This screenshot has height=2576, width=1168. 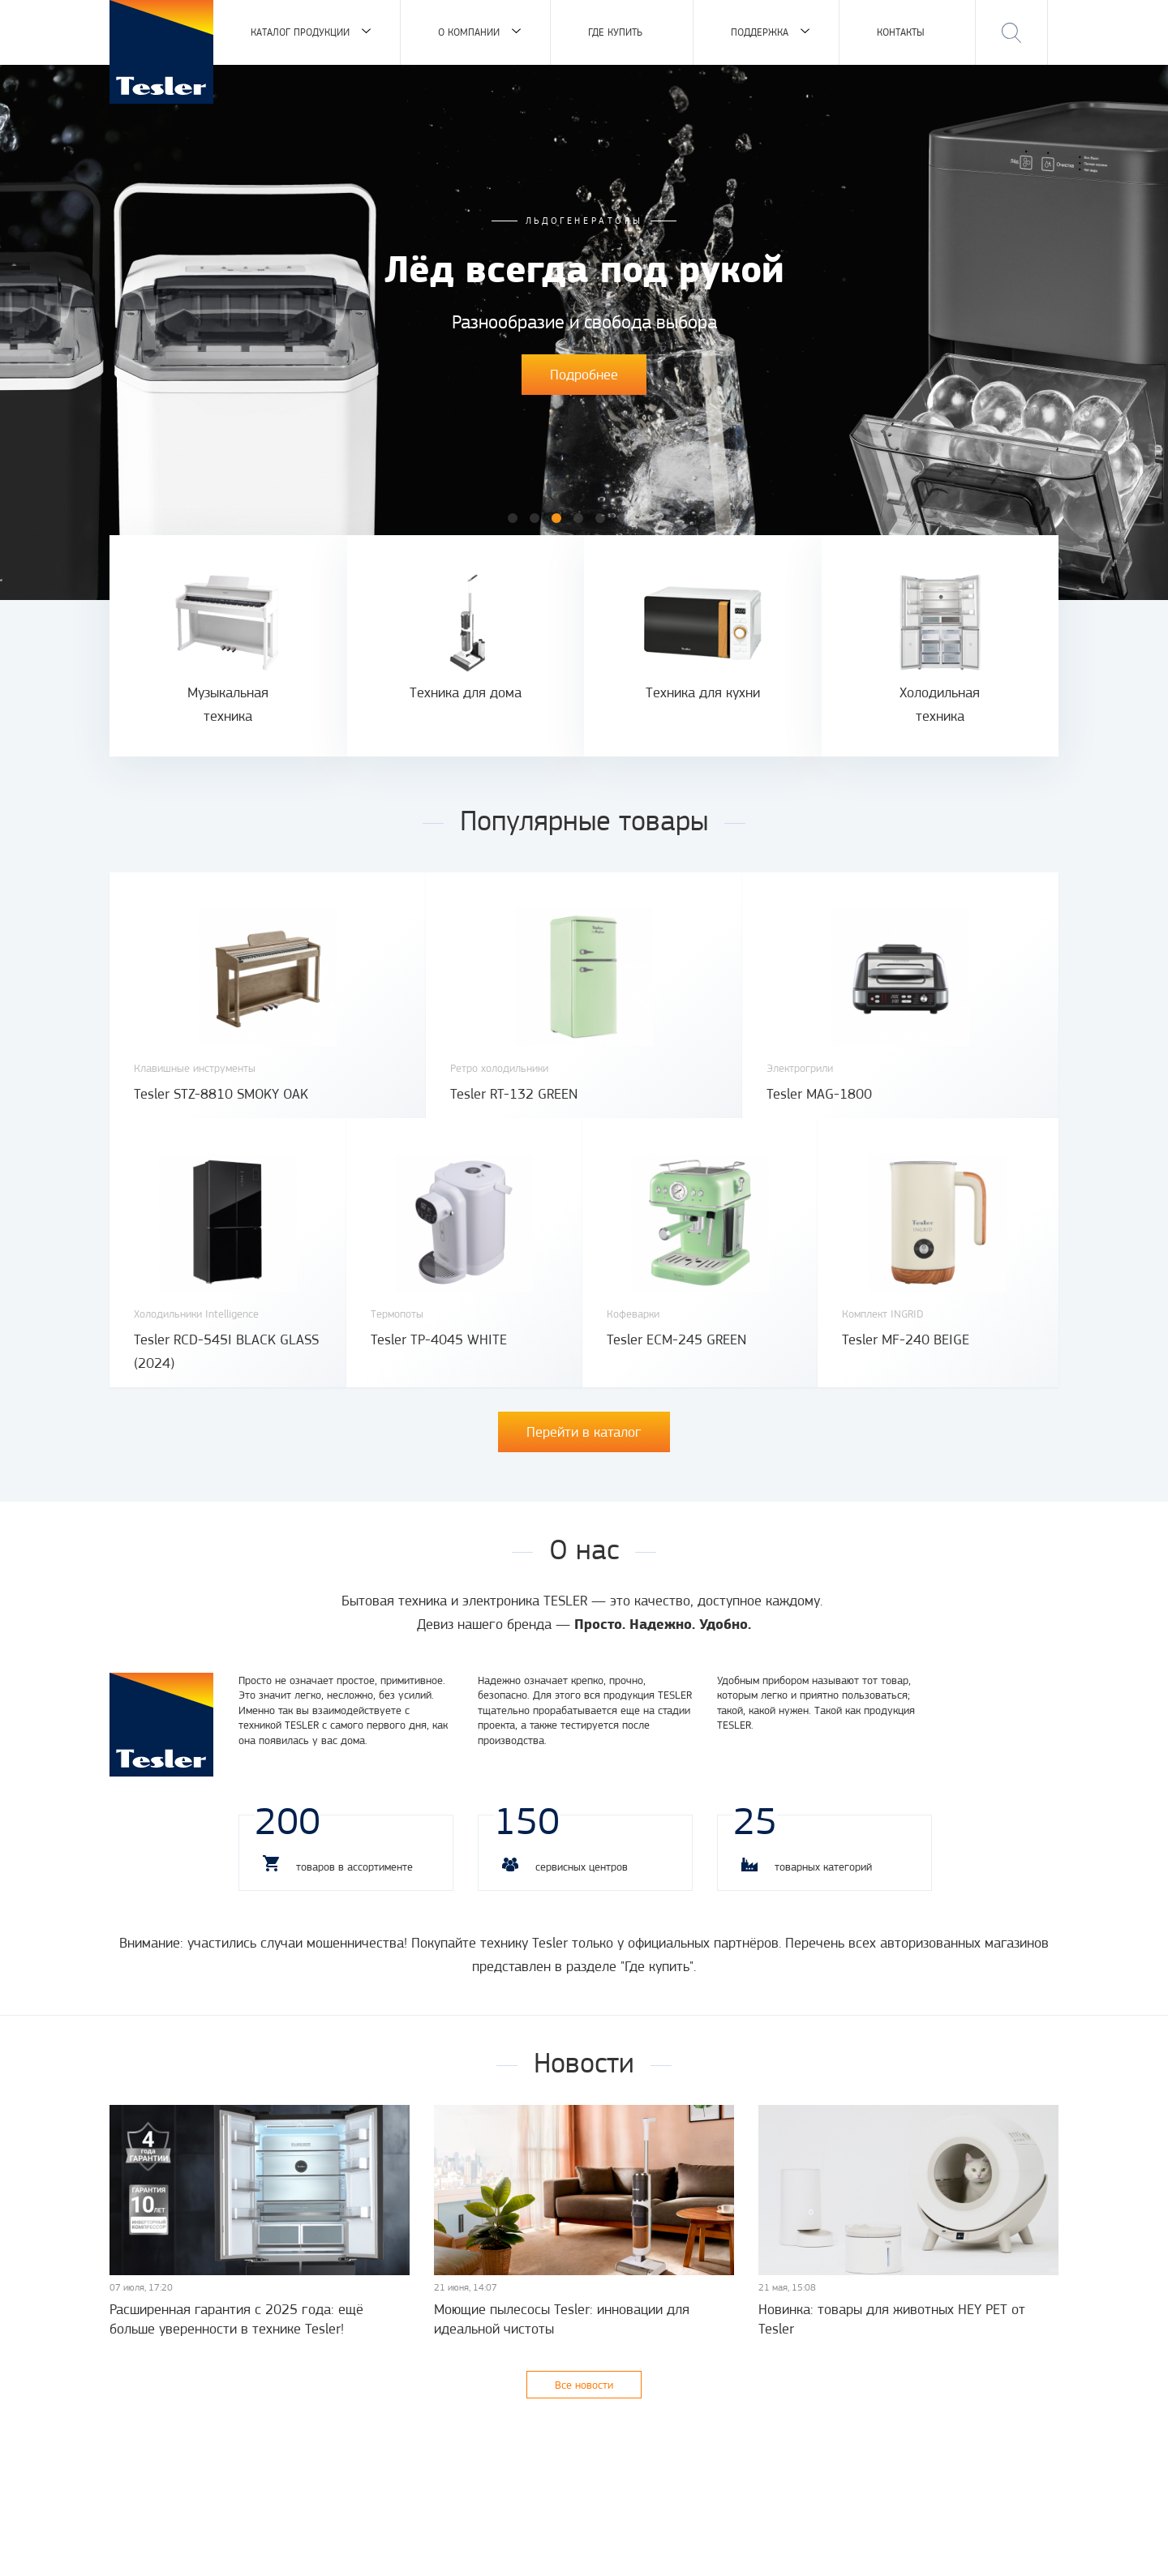 I want to click on Комплект INGRID, so click(x=883, y=1313).